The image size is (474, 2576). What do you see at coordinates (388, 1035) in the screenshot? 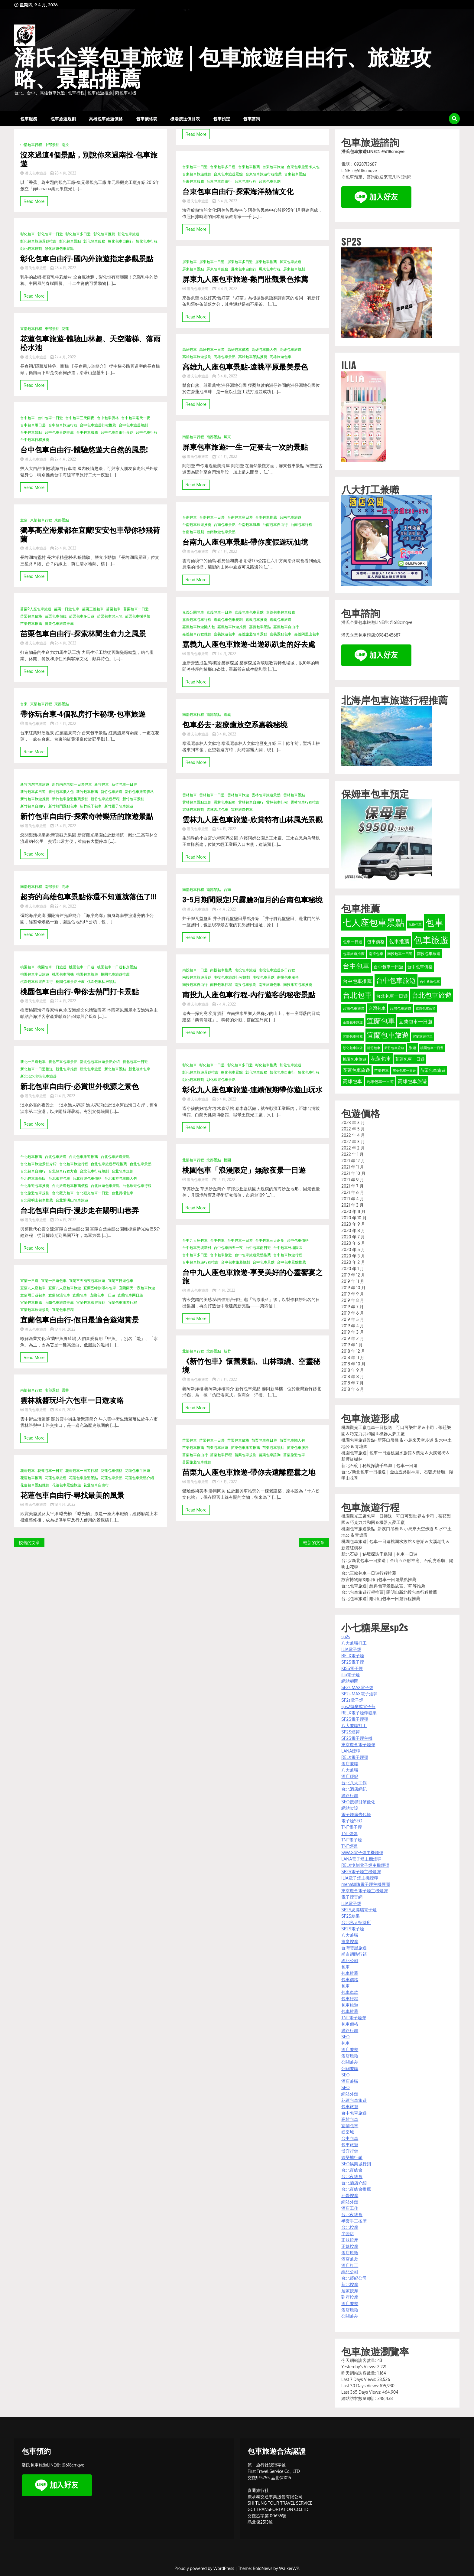
I see `宜蘭包車旅遊 [宜蘭包車旅遊 (92 個項目)]` at bounding box center [388, 1035].